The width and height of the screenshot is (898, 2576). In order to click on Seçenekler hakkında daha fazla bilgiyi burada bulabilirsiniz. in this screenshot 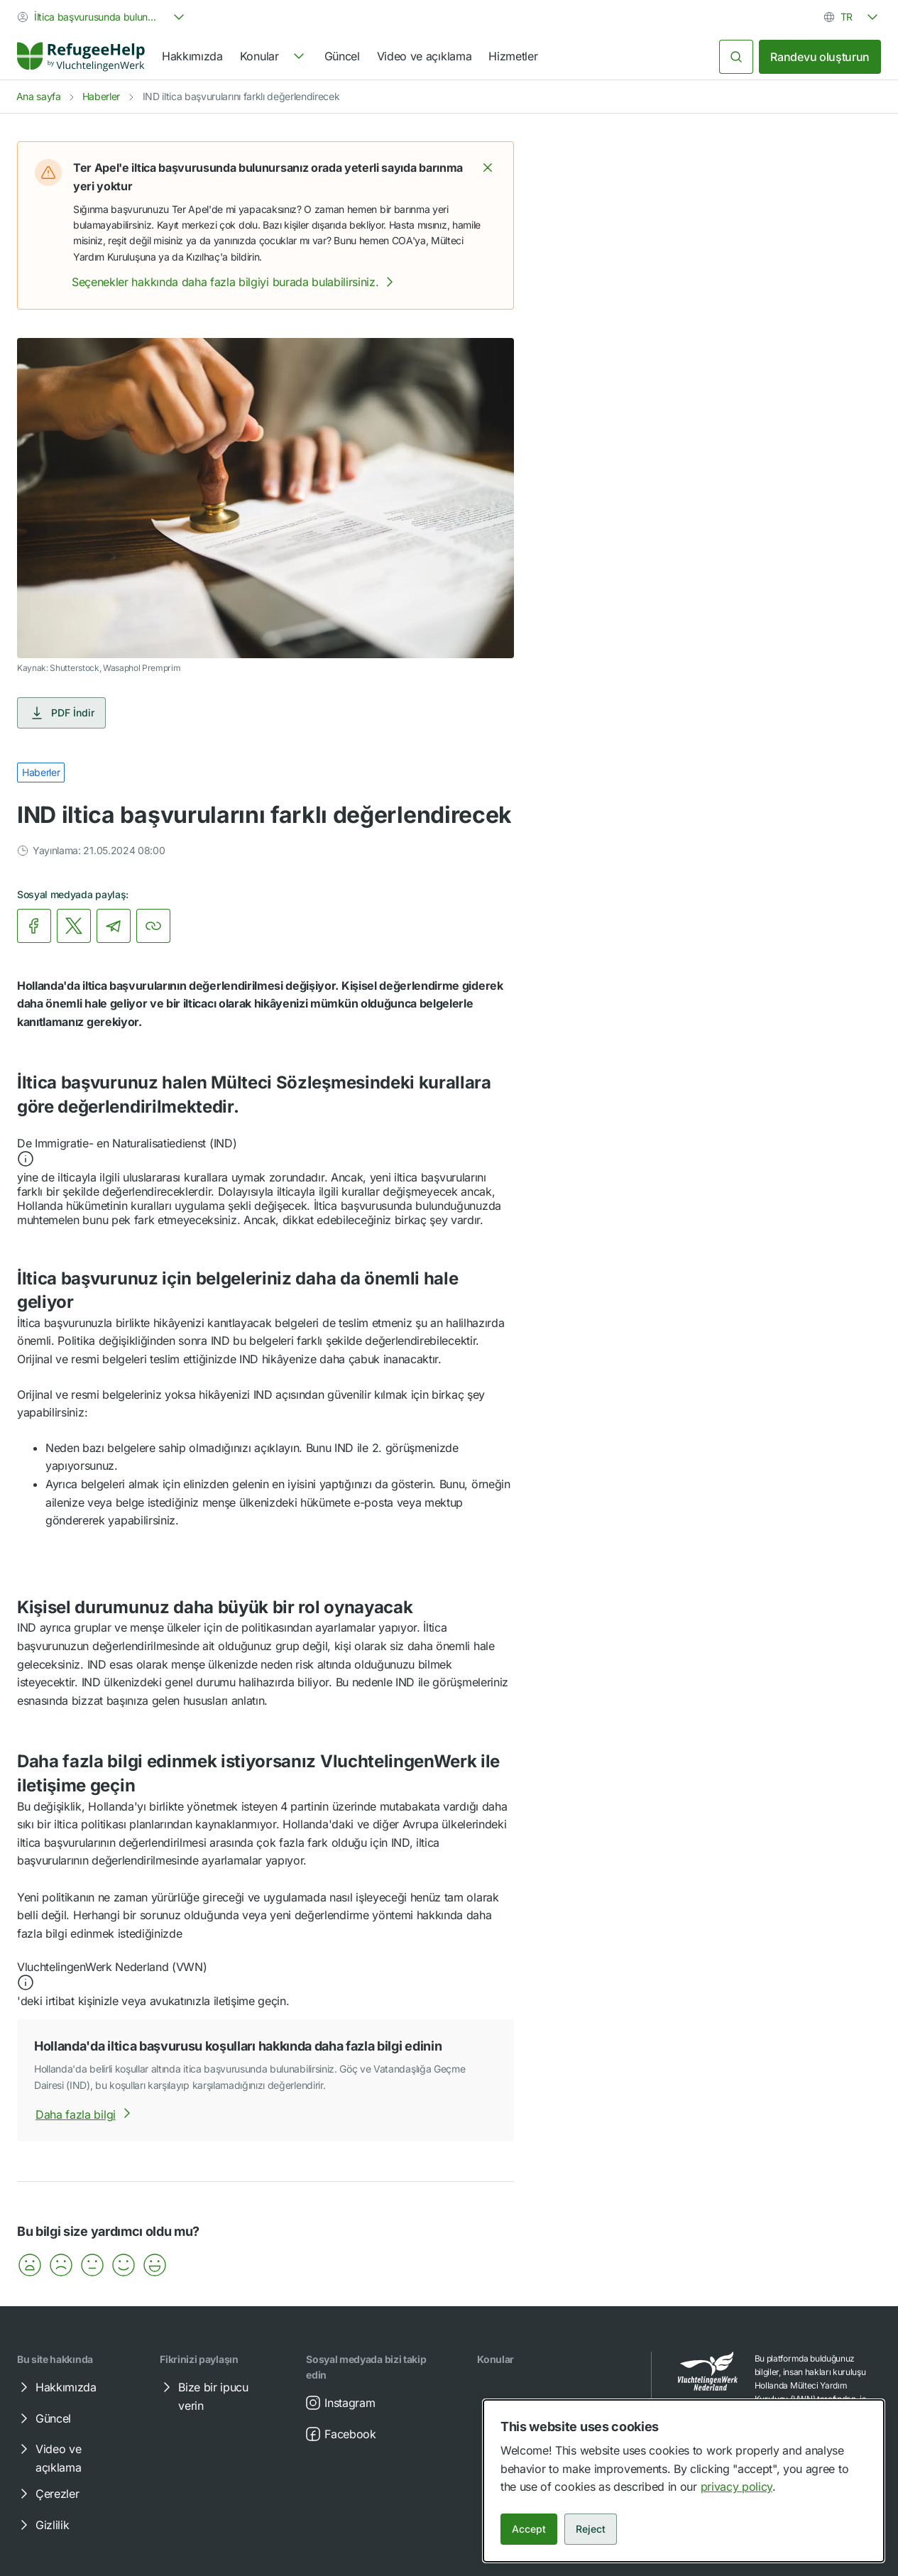, I will do `click(235, 281)`.